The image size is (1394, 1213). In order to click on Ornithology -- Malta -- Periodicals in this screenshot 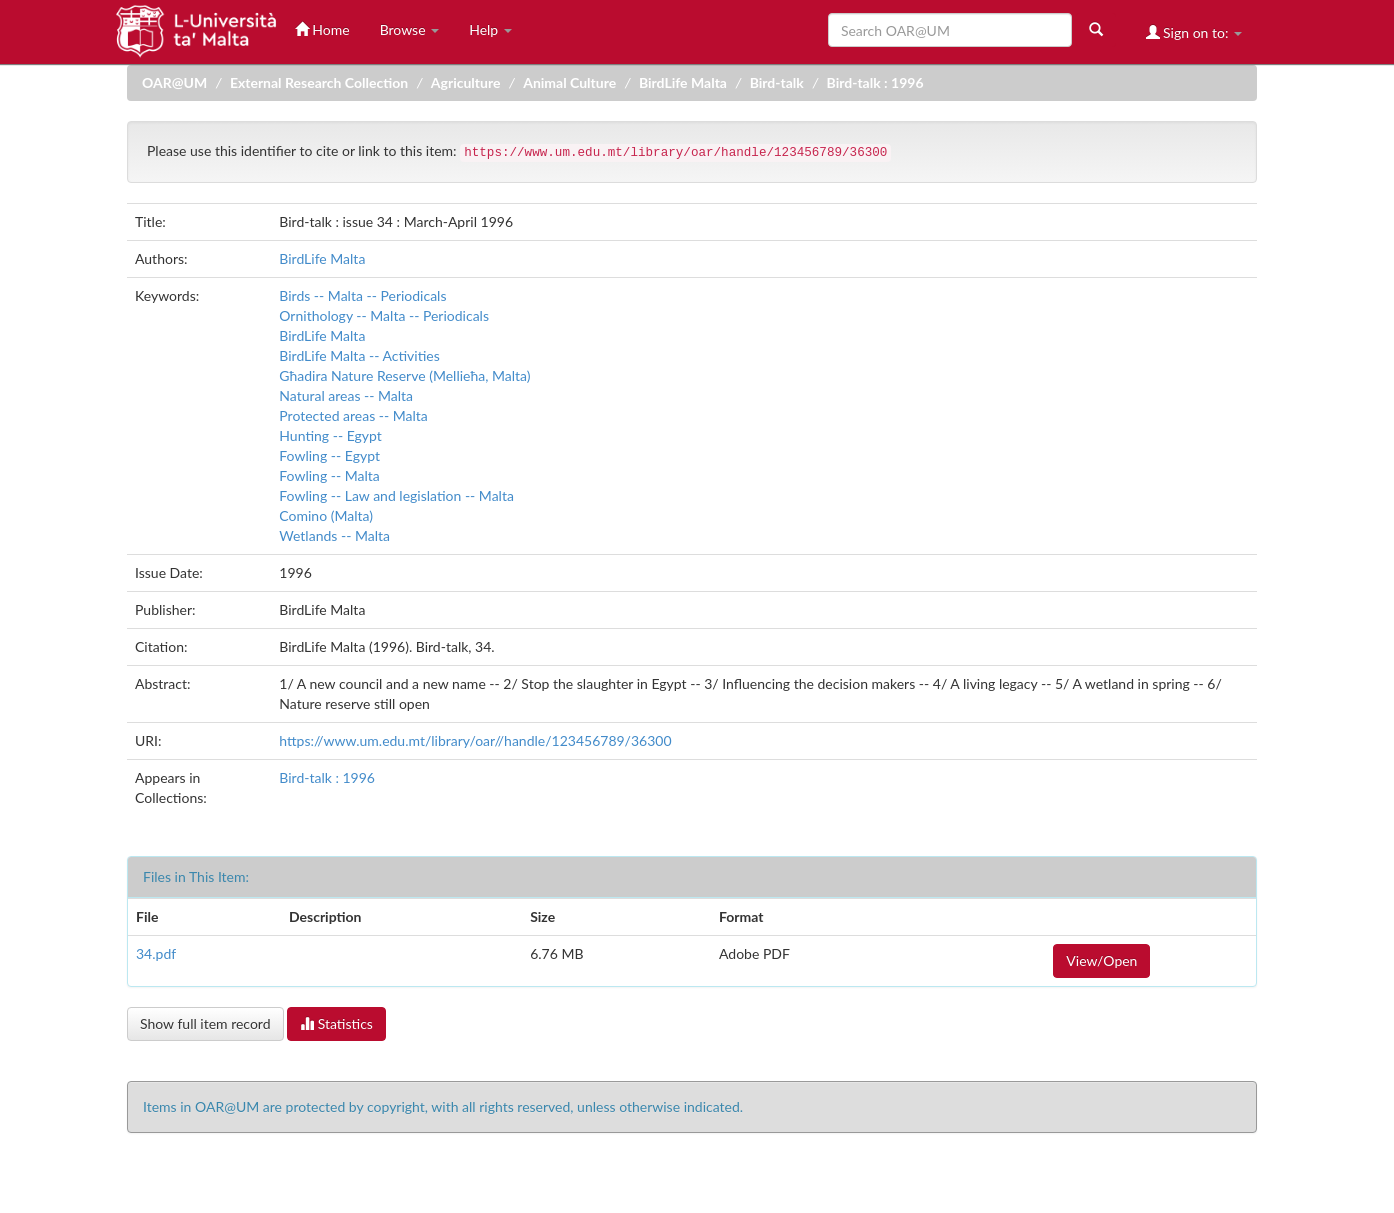, I will do `click(384, 315)`.